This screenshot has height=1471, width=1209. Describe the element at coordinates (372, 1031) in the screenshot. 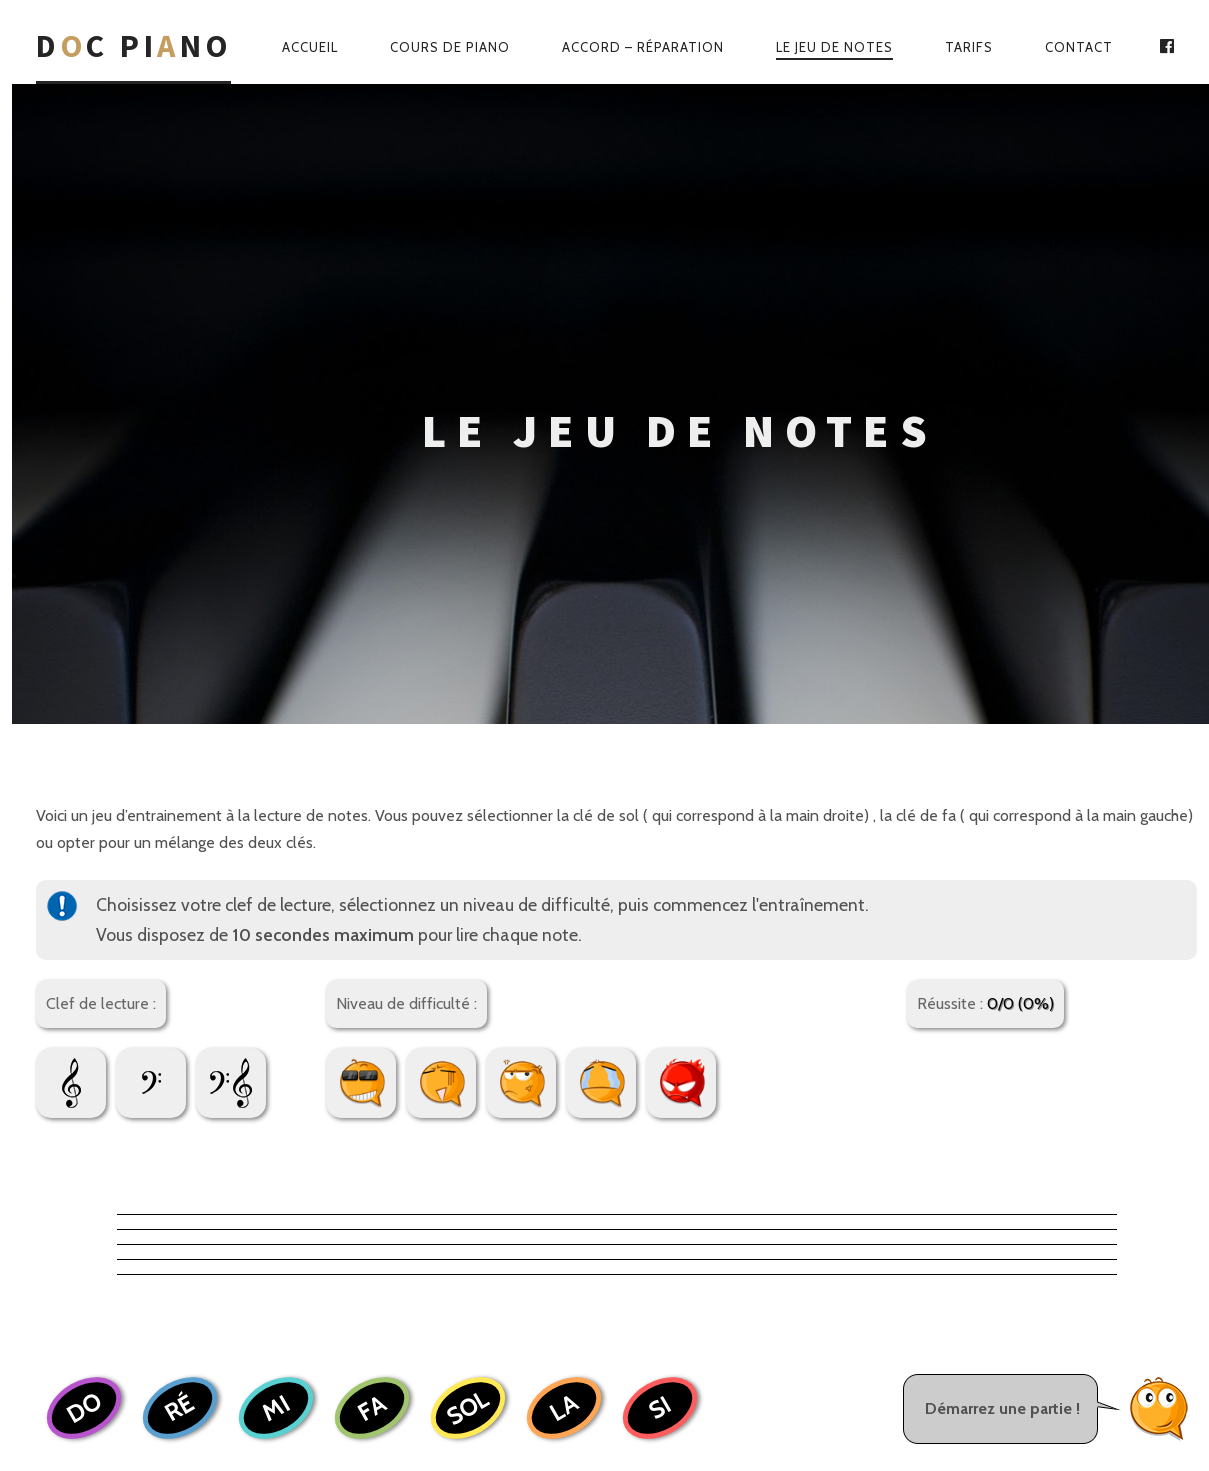

I see `FA` at that location.